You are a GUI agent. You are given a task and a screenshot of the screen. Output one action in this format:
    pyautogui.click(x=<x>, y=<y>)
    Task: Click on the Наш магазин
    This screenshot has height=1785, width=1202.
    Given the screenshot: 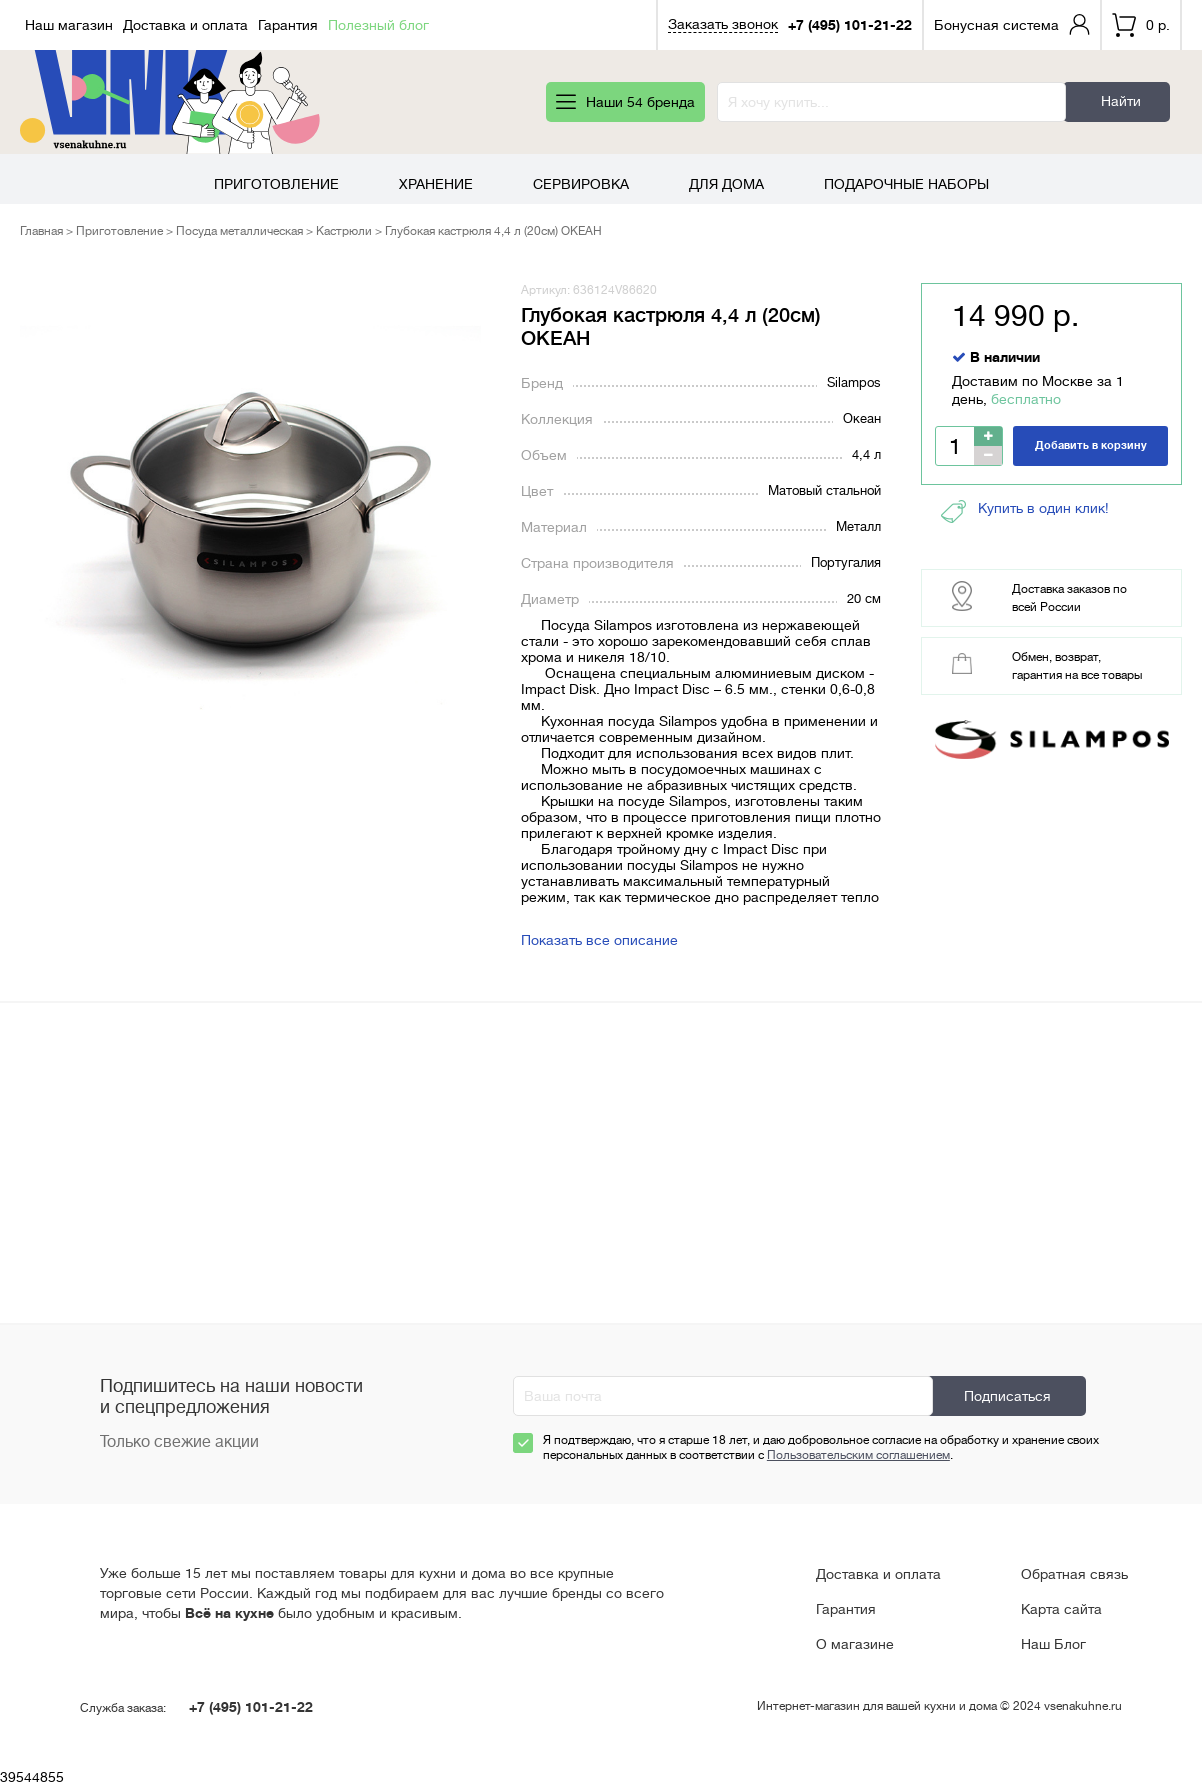 What is the action you would take?
    pyautogui.click(x=69, y=25)
    